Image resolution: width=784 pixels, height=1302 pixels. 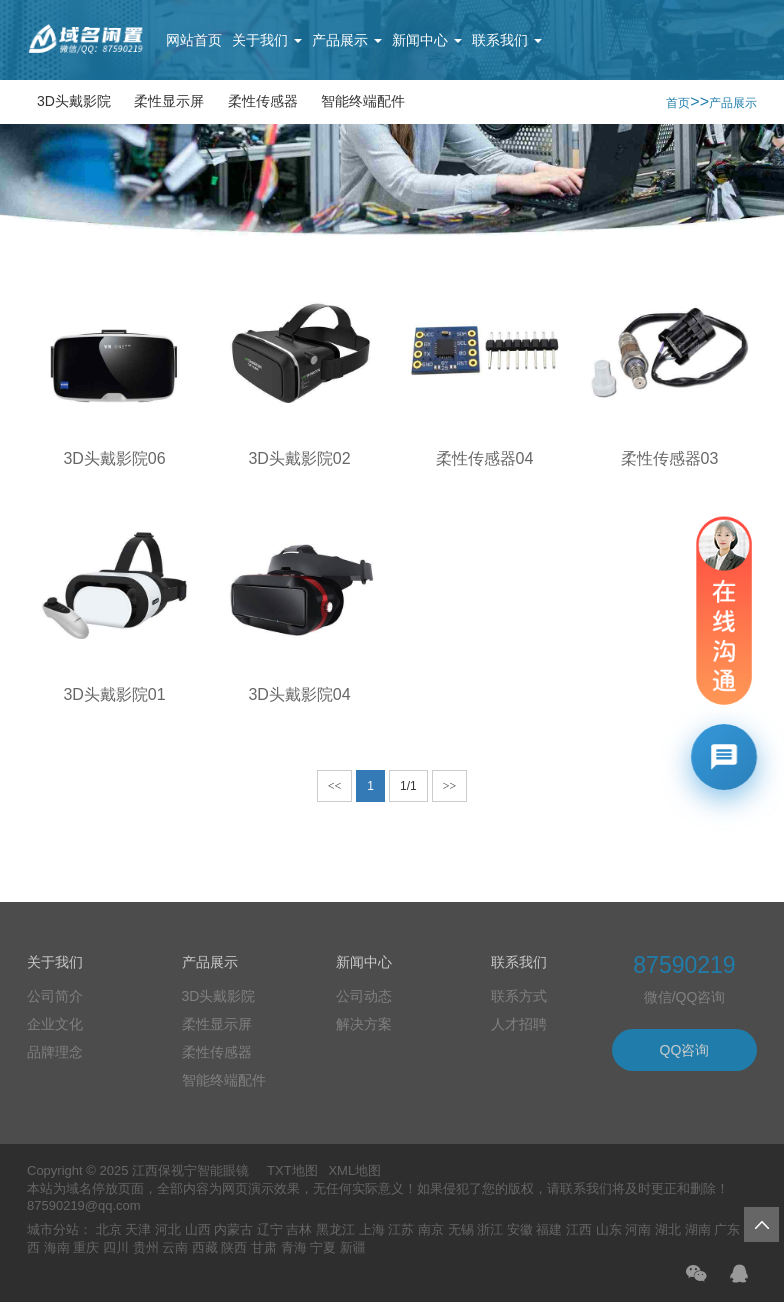 What do you see at coordinates (114, 458) in the screenshot?
I see `3D头戴影院06` at bounding box center [114, 458].